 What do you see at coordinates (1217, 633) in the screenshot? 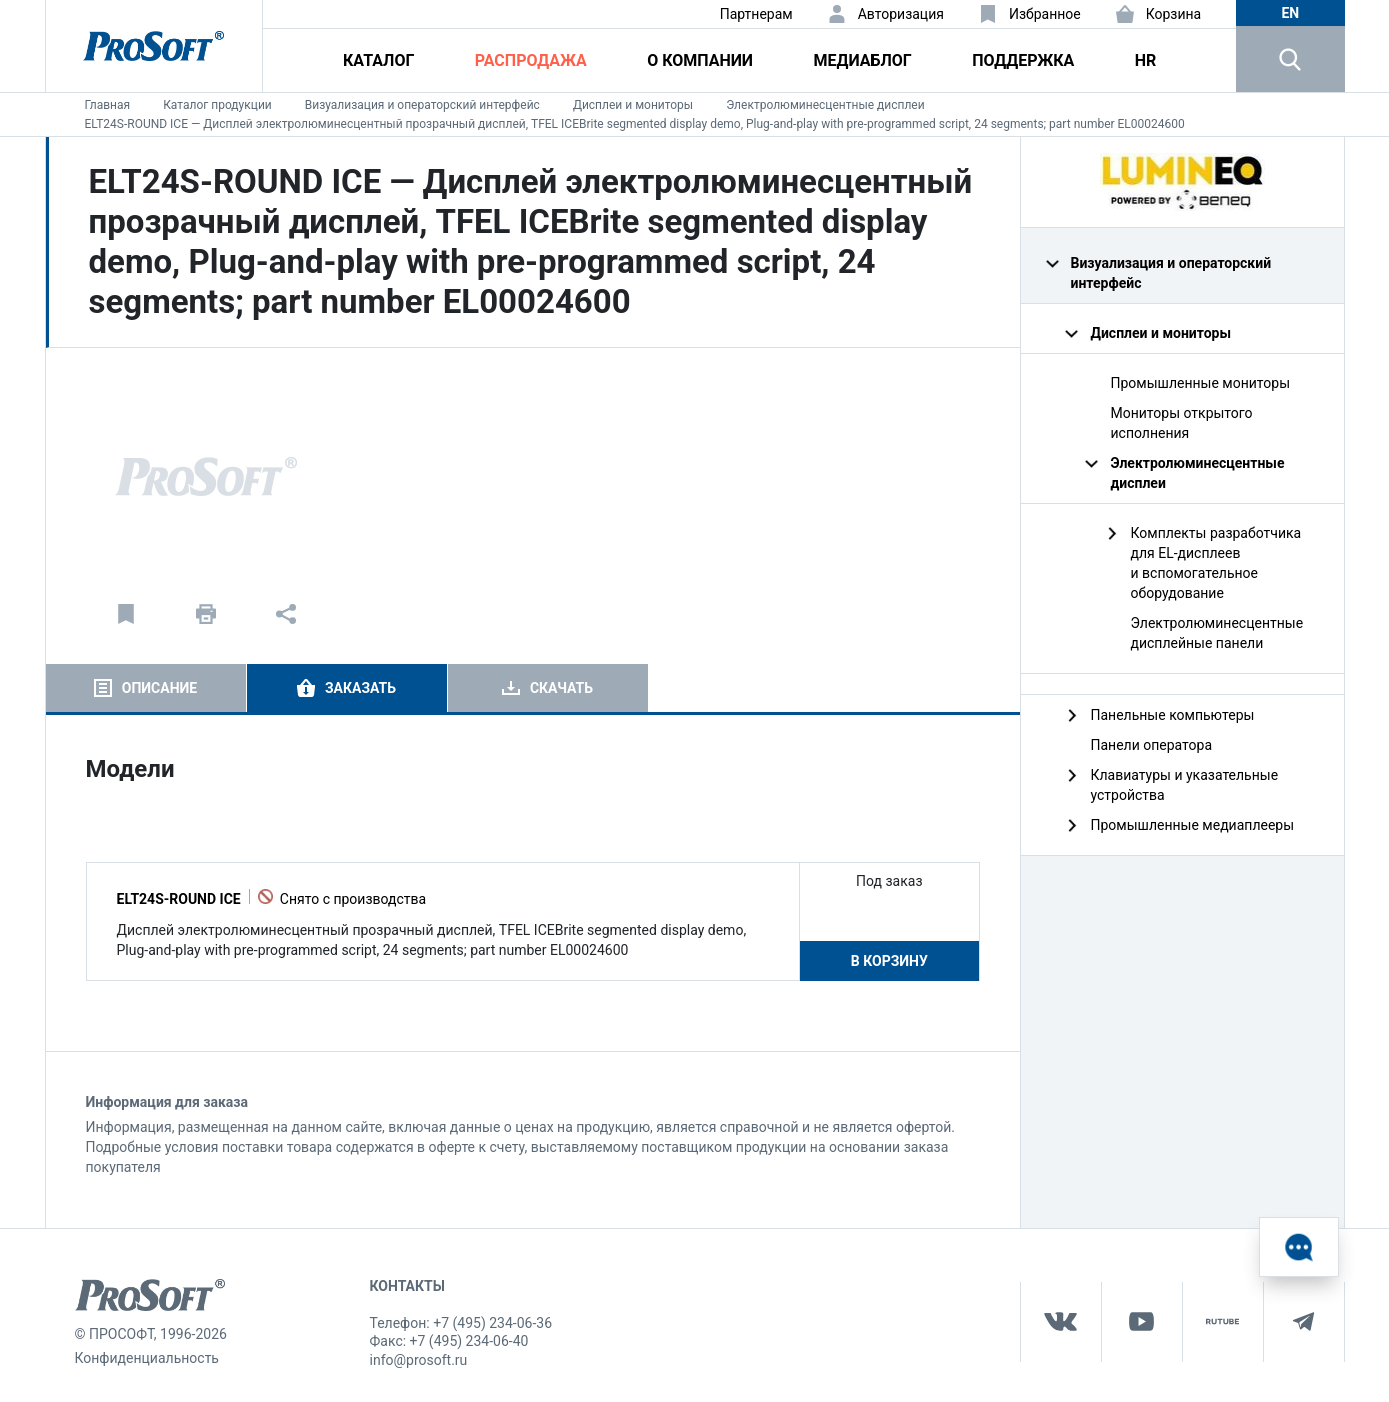
I see `Электролюминесцентные дисплейные панели` at bounding box center [1217, 633].